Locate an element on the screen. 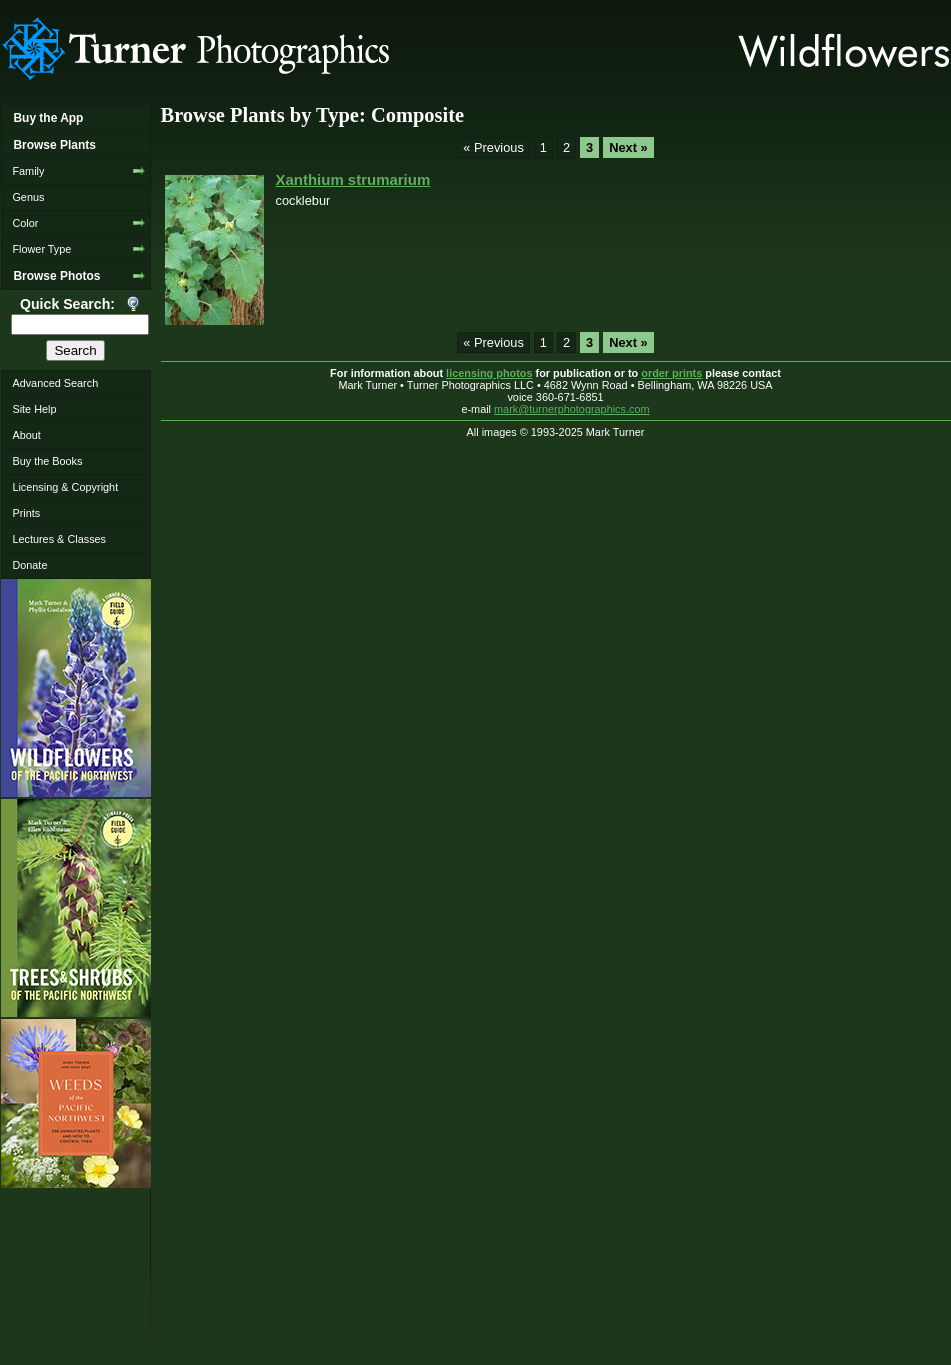 The height and width of the screenshot is (1365, 951). Advanced Search is located at coordinates (55, 383).